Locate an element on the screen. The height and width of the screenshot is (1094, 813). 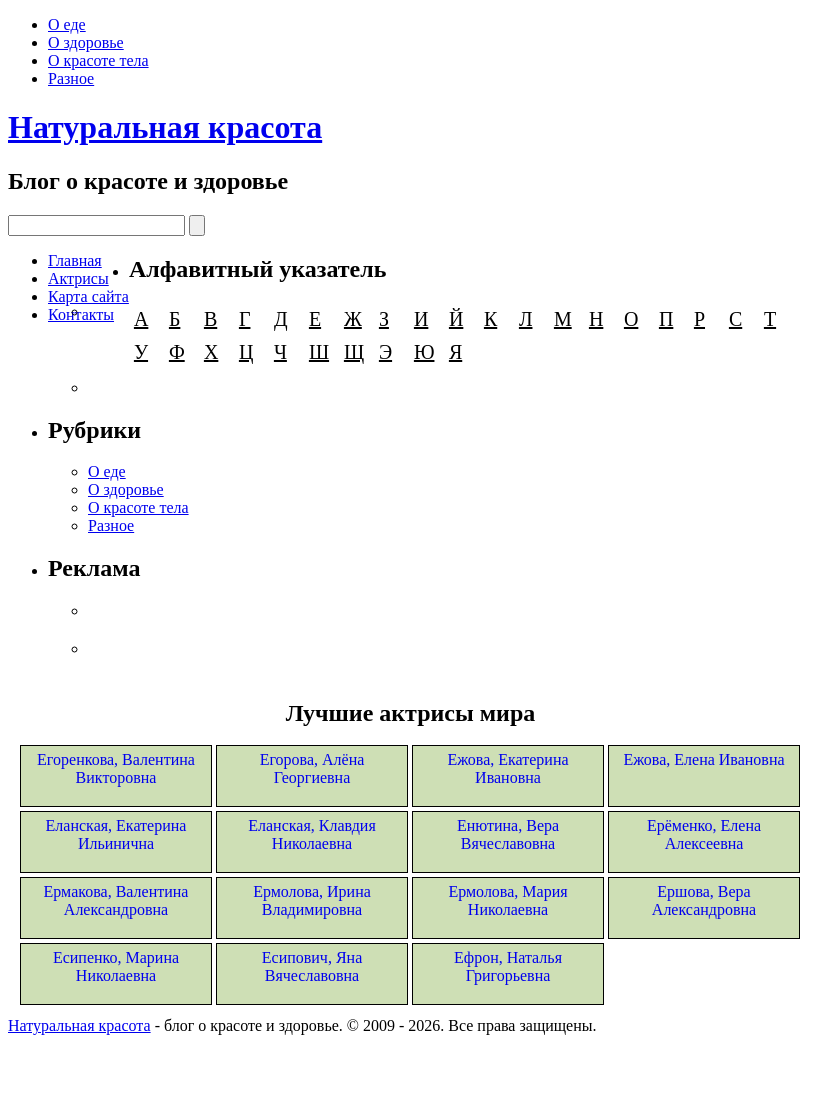
Ерёменко, Елена Алексеевна is located at coordinates (704, 834).